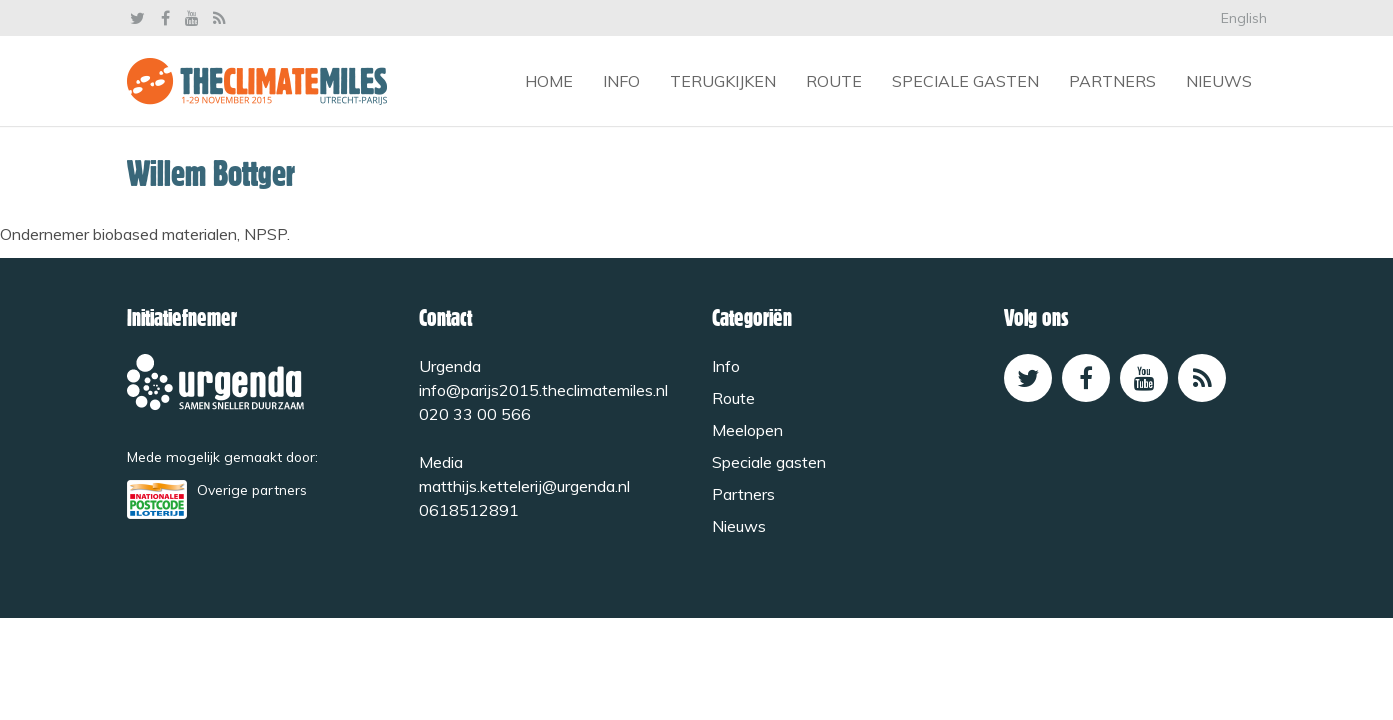  What do you see at coordinates (1112, 81) in the screenshot?
I see `Partners` at bounding box center [1112, 81].